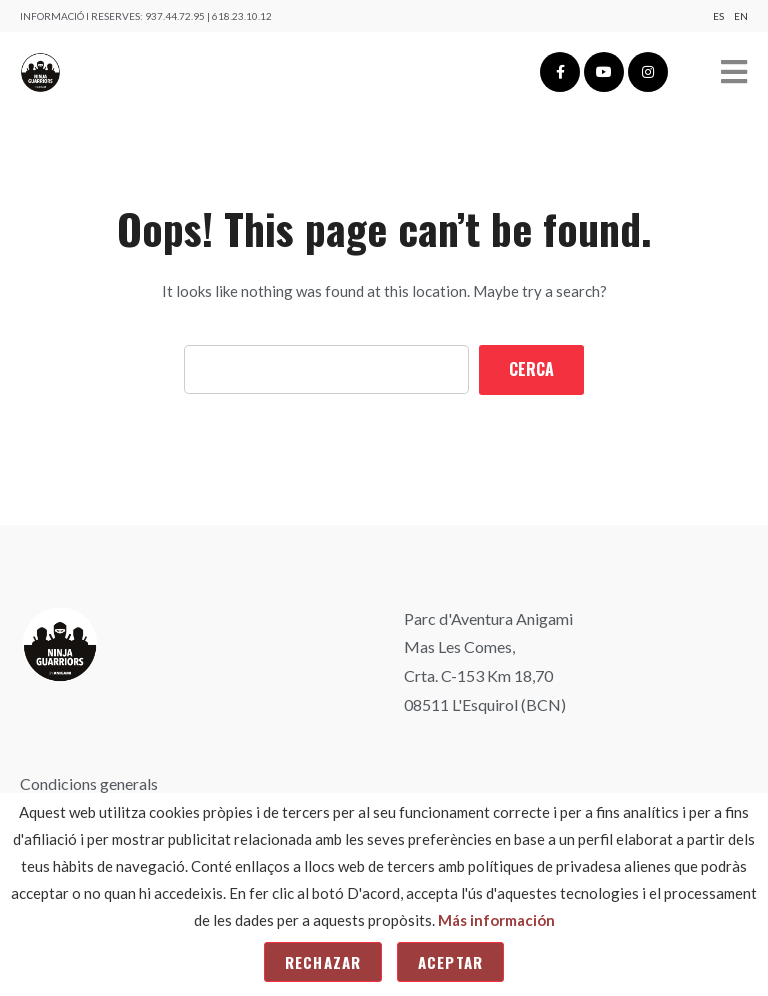  Describe the element at coordinates (323, 962) in the screenshot. I see `Rechazar` at that location.